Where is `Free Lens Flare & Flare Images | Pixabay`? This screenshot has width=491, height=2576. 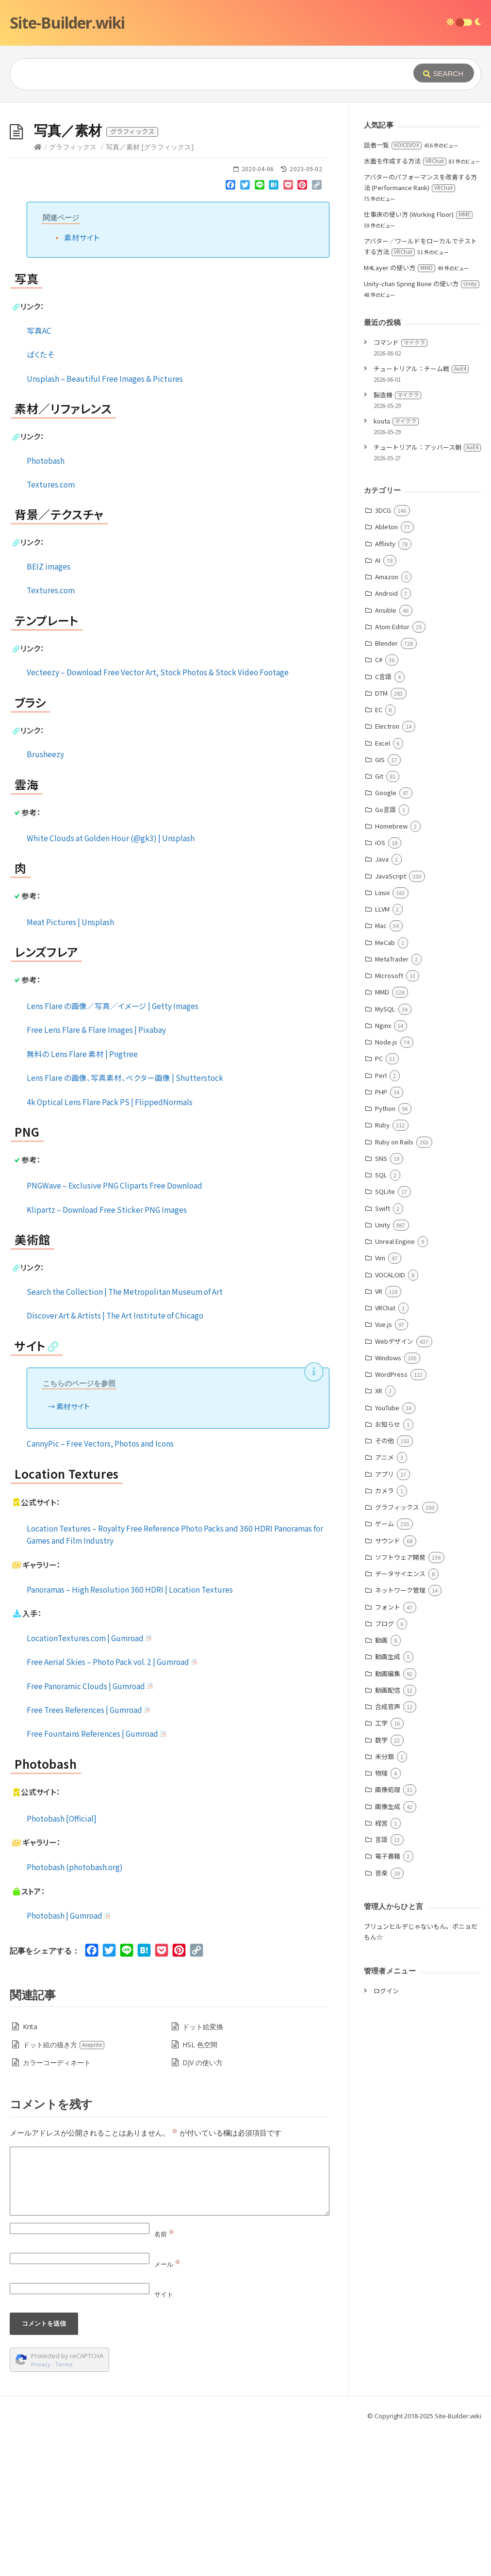
Free Lens Flare & Flare Images | Pixabay is located at coordinates (96, 1175).